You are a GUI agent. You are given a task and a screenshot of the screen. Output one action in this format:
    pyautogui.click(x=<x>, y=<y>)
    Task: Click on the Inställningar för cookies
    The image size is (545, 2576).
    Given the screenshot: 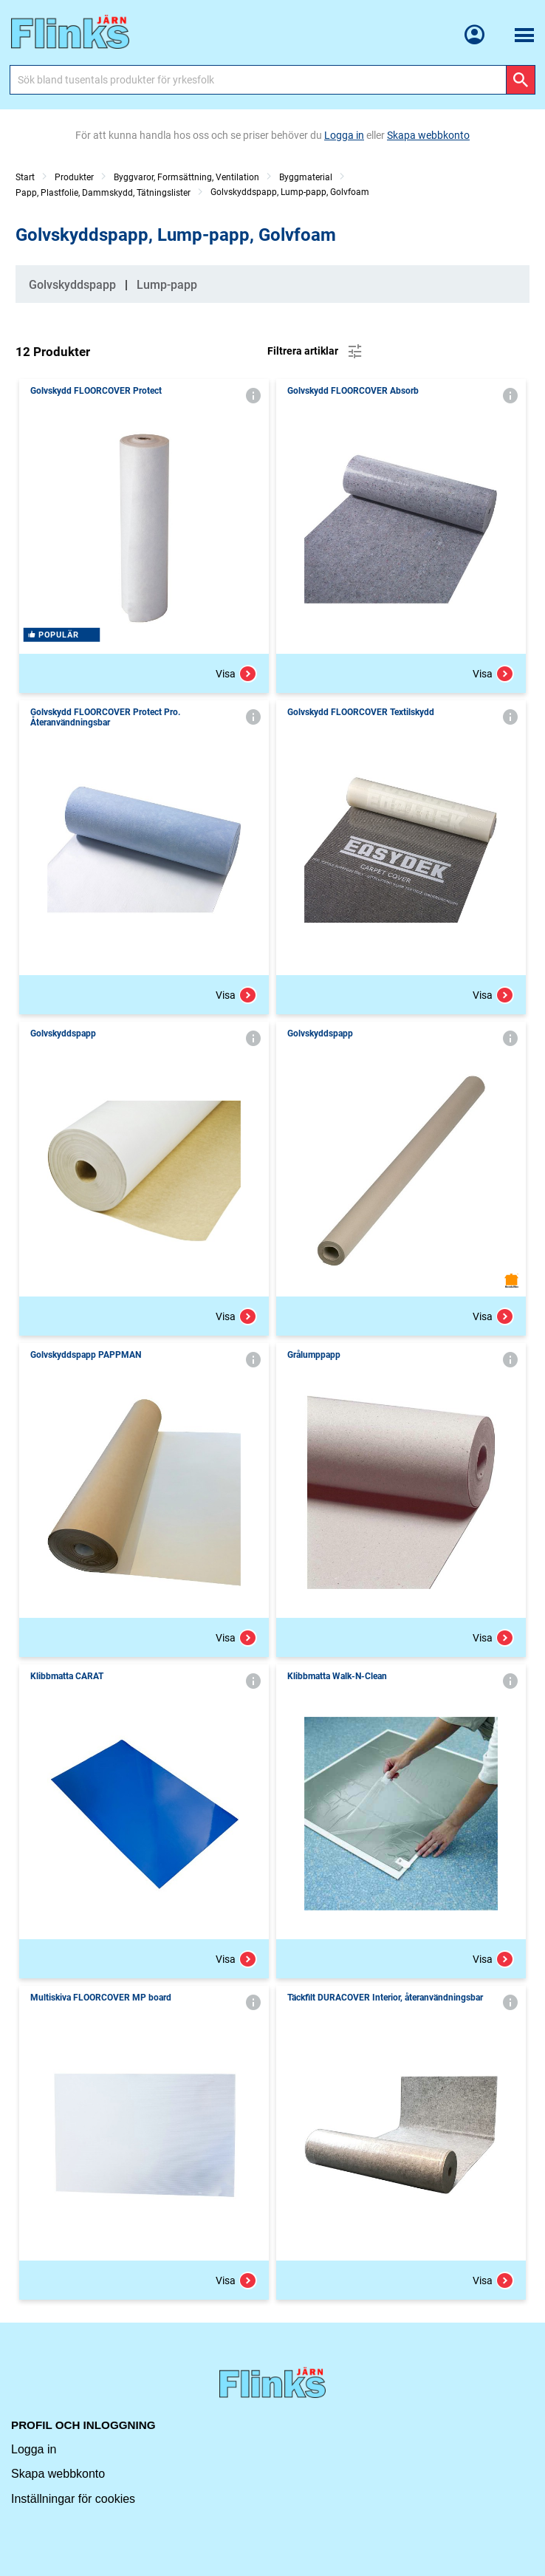 What is the action you would take?
    pyautogui.click(x=73, y=2499)
    